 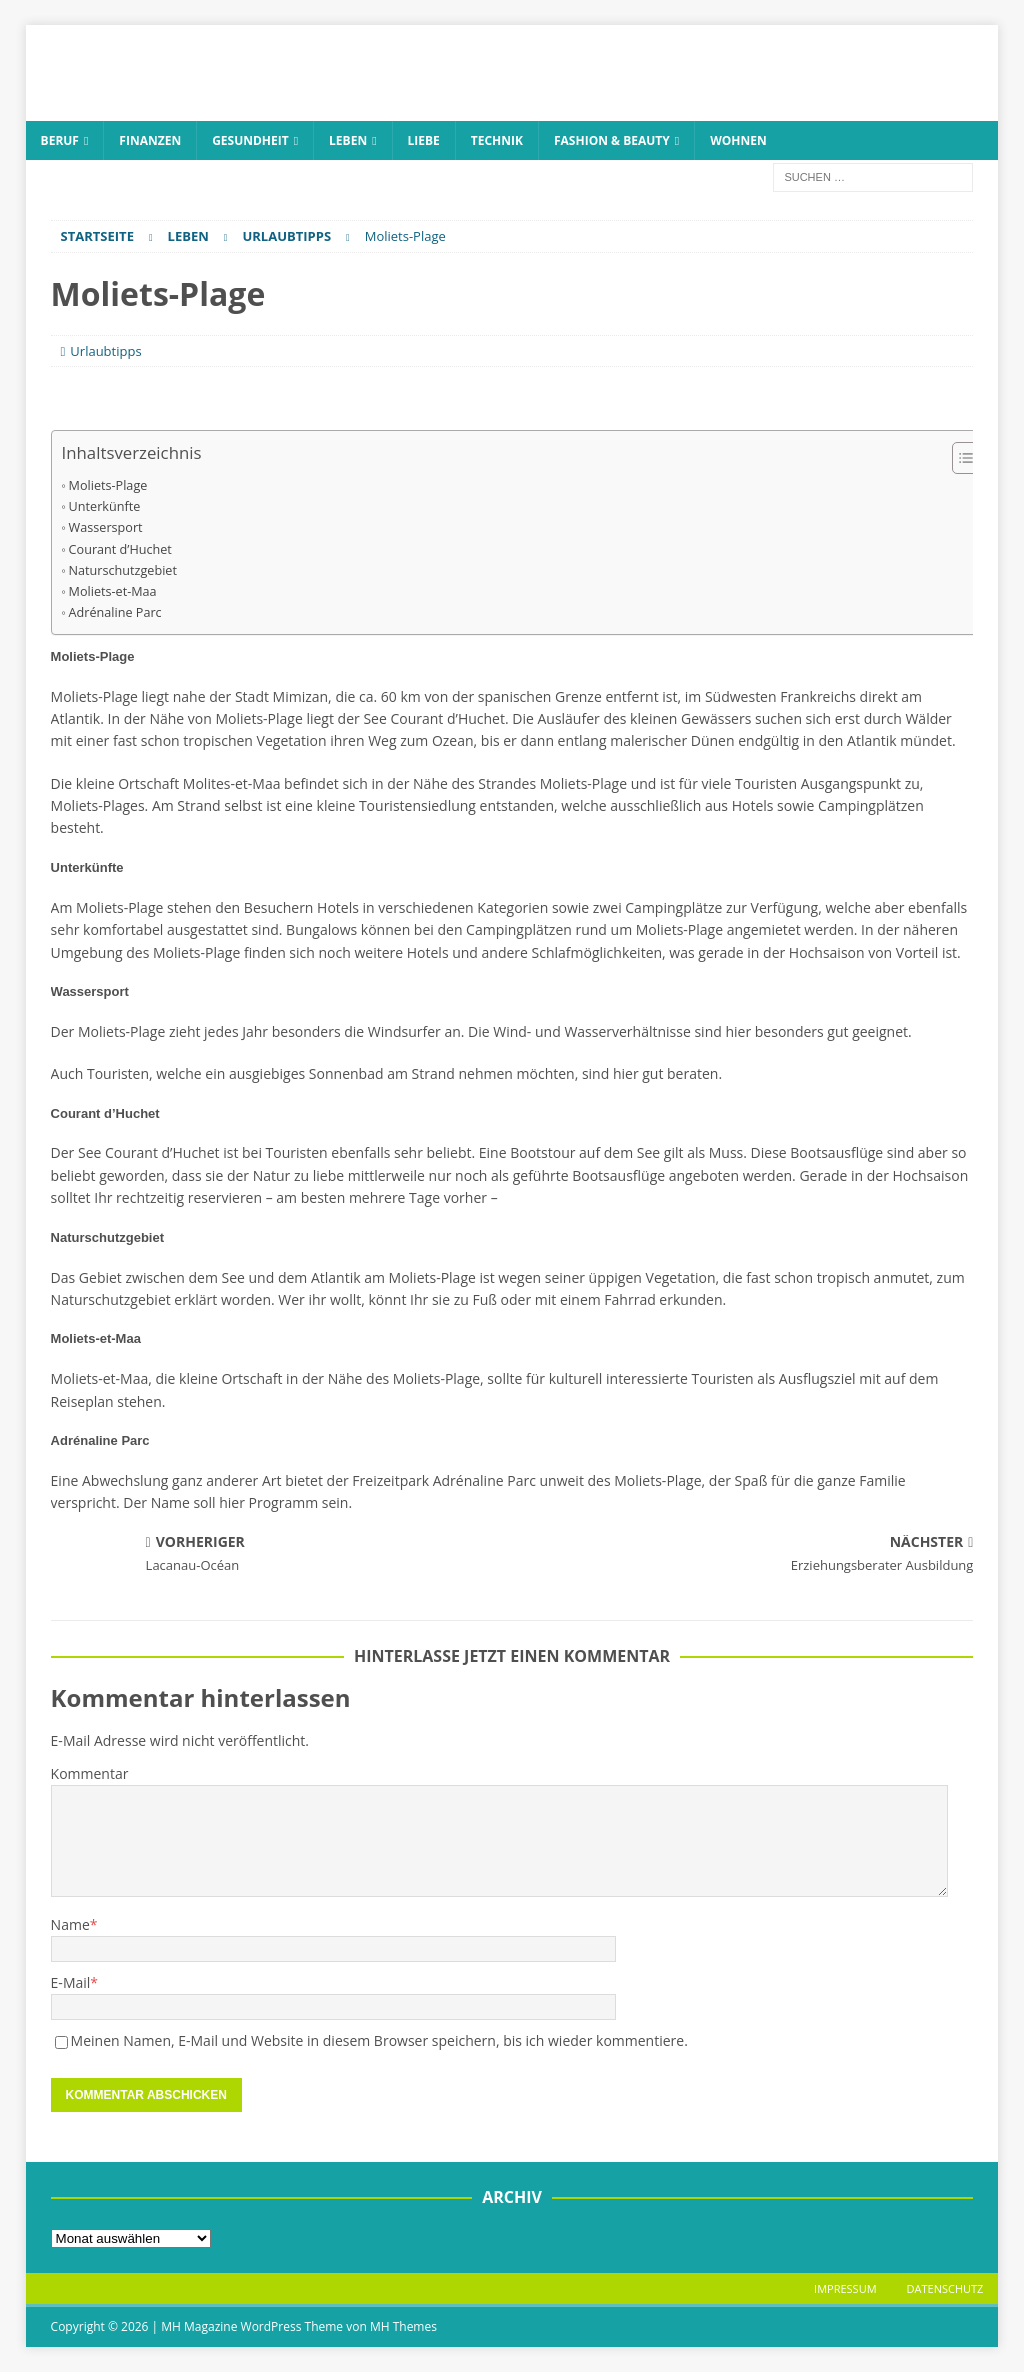 I want to click on Gesundheit, so click(x=250, y=140).